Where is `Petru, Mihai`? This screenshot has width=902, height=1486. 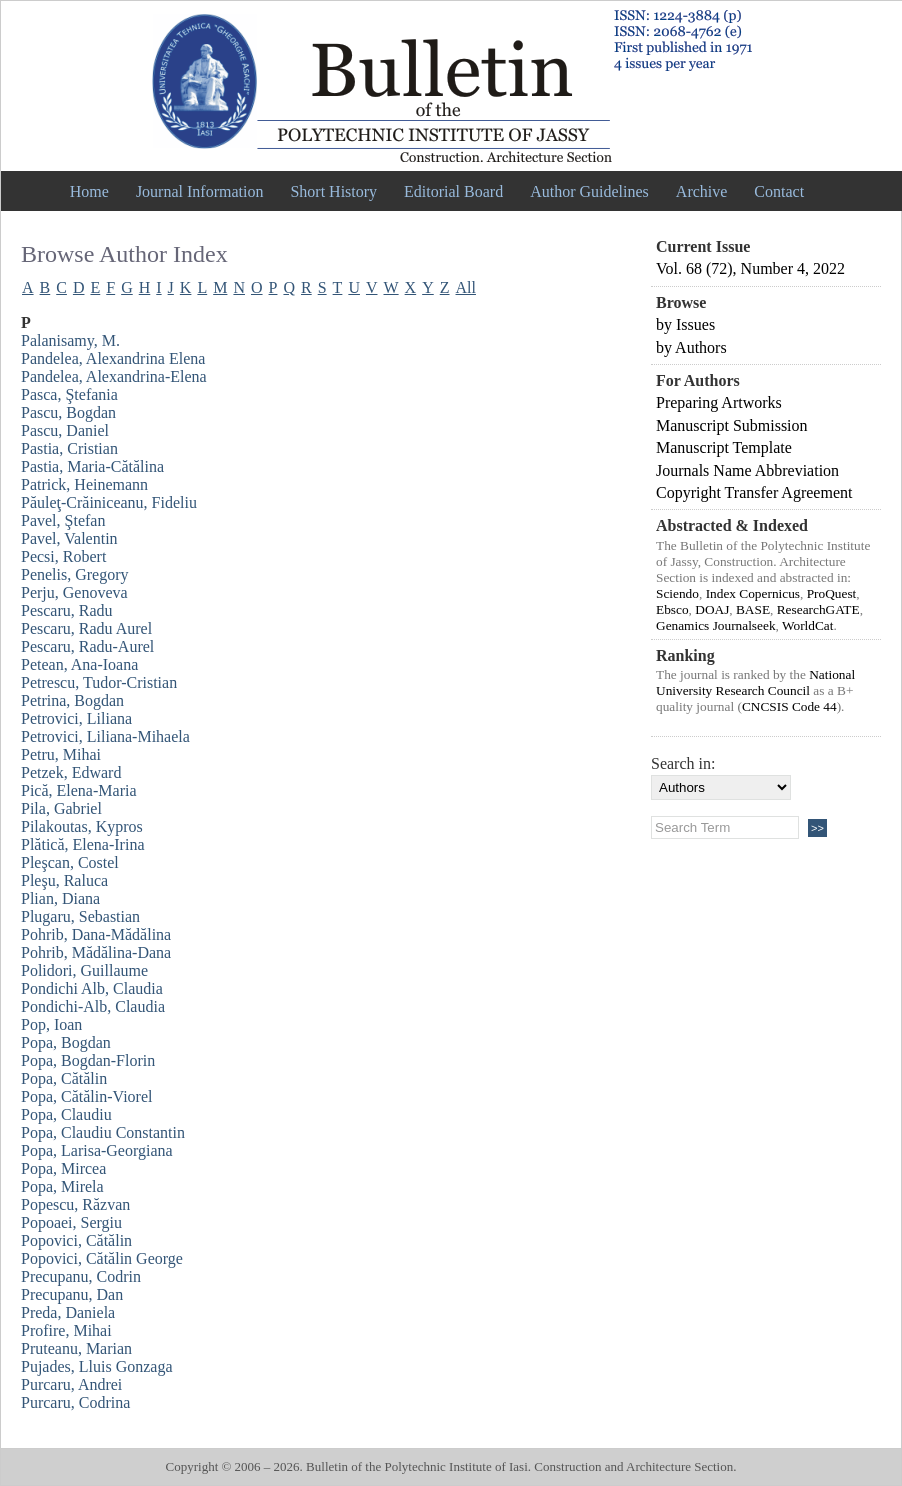
Petru, Mihai is located at coordinates (61, 754).